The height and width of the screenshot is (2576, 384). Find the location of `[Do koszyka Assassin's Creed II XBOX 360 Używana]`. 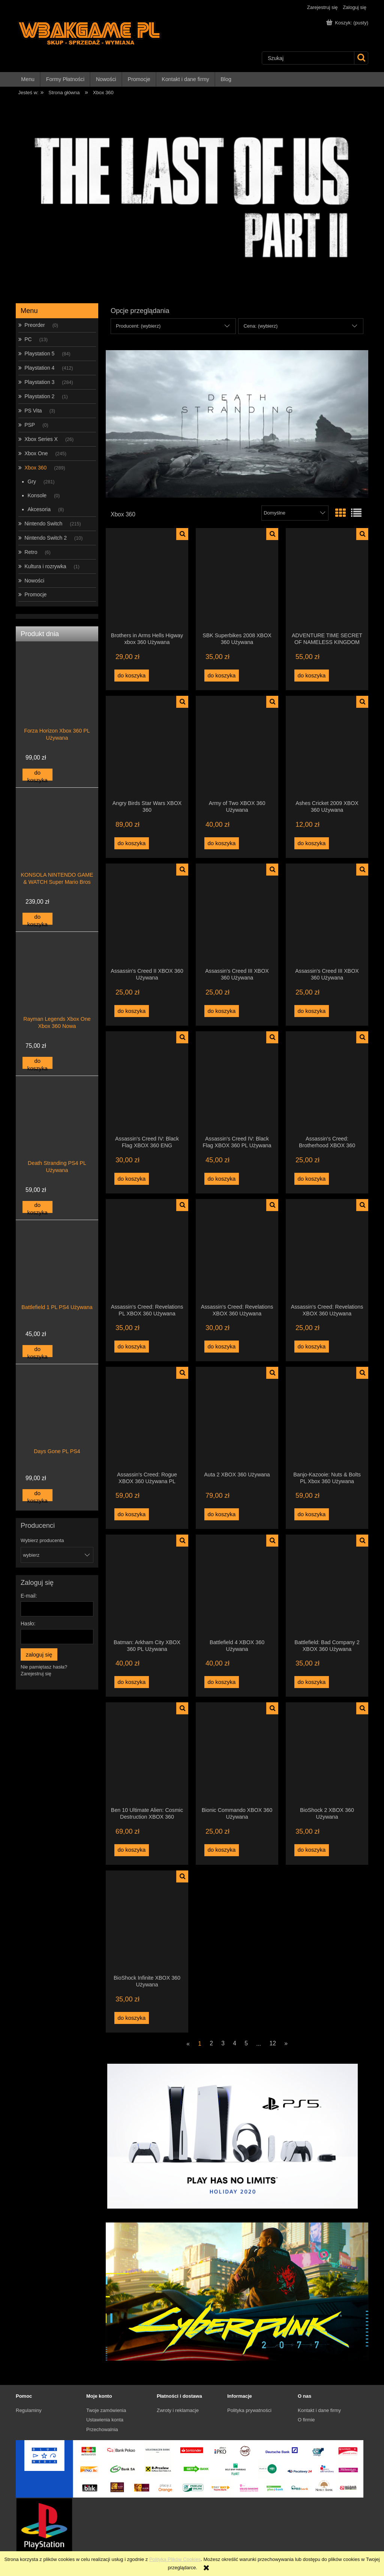

[Do koszyka Assassin's Creed II XBOX 360 Używana] is located at coordinates (131, 1011).